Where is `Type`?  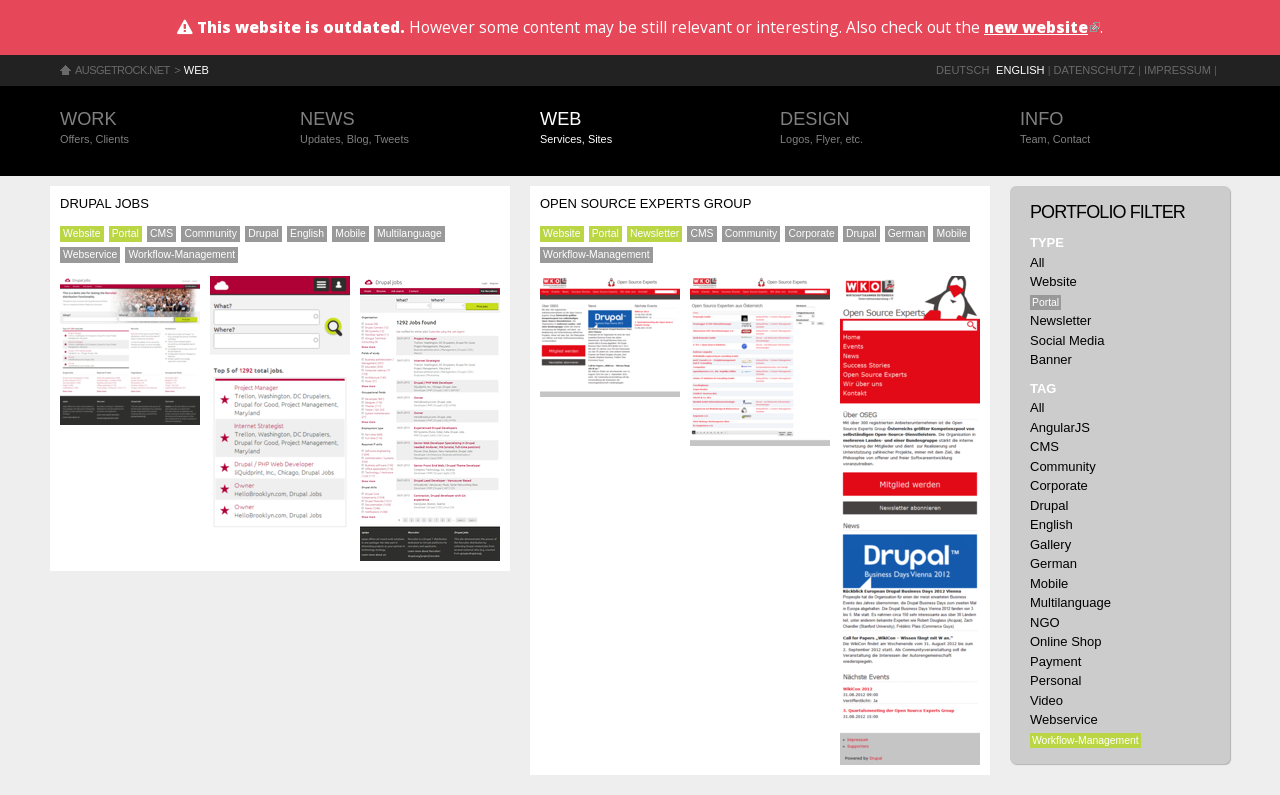
Type is located at coordinates (1047, 242).